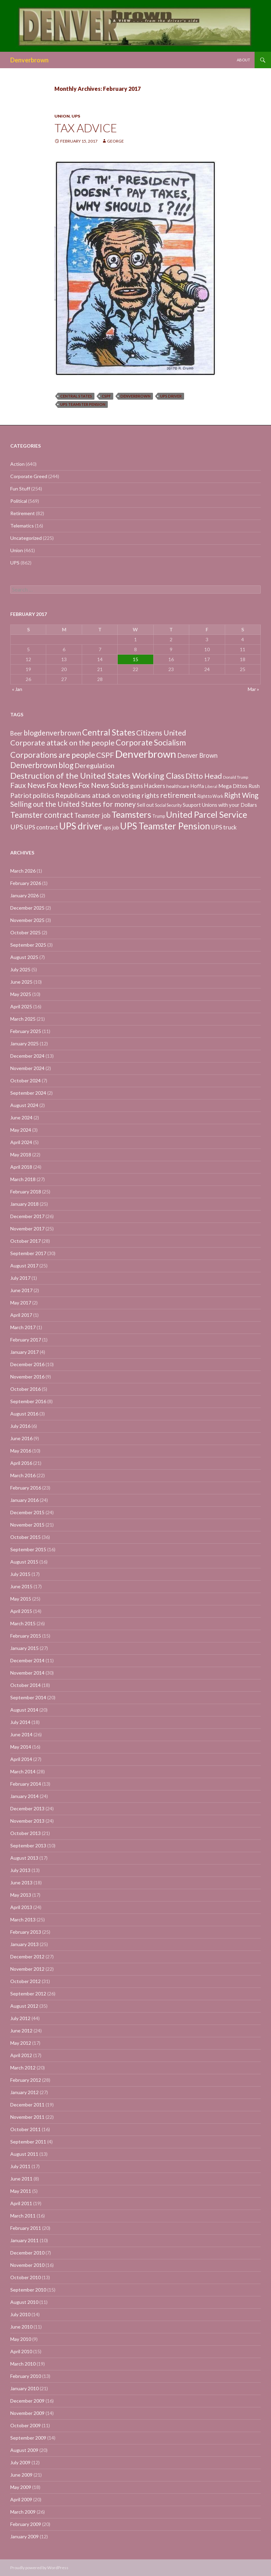  I want to click on April 2013, so click(21, 1907).